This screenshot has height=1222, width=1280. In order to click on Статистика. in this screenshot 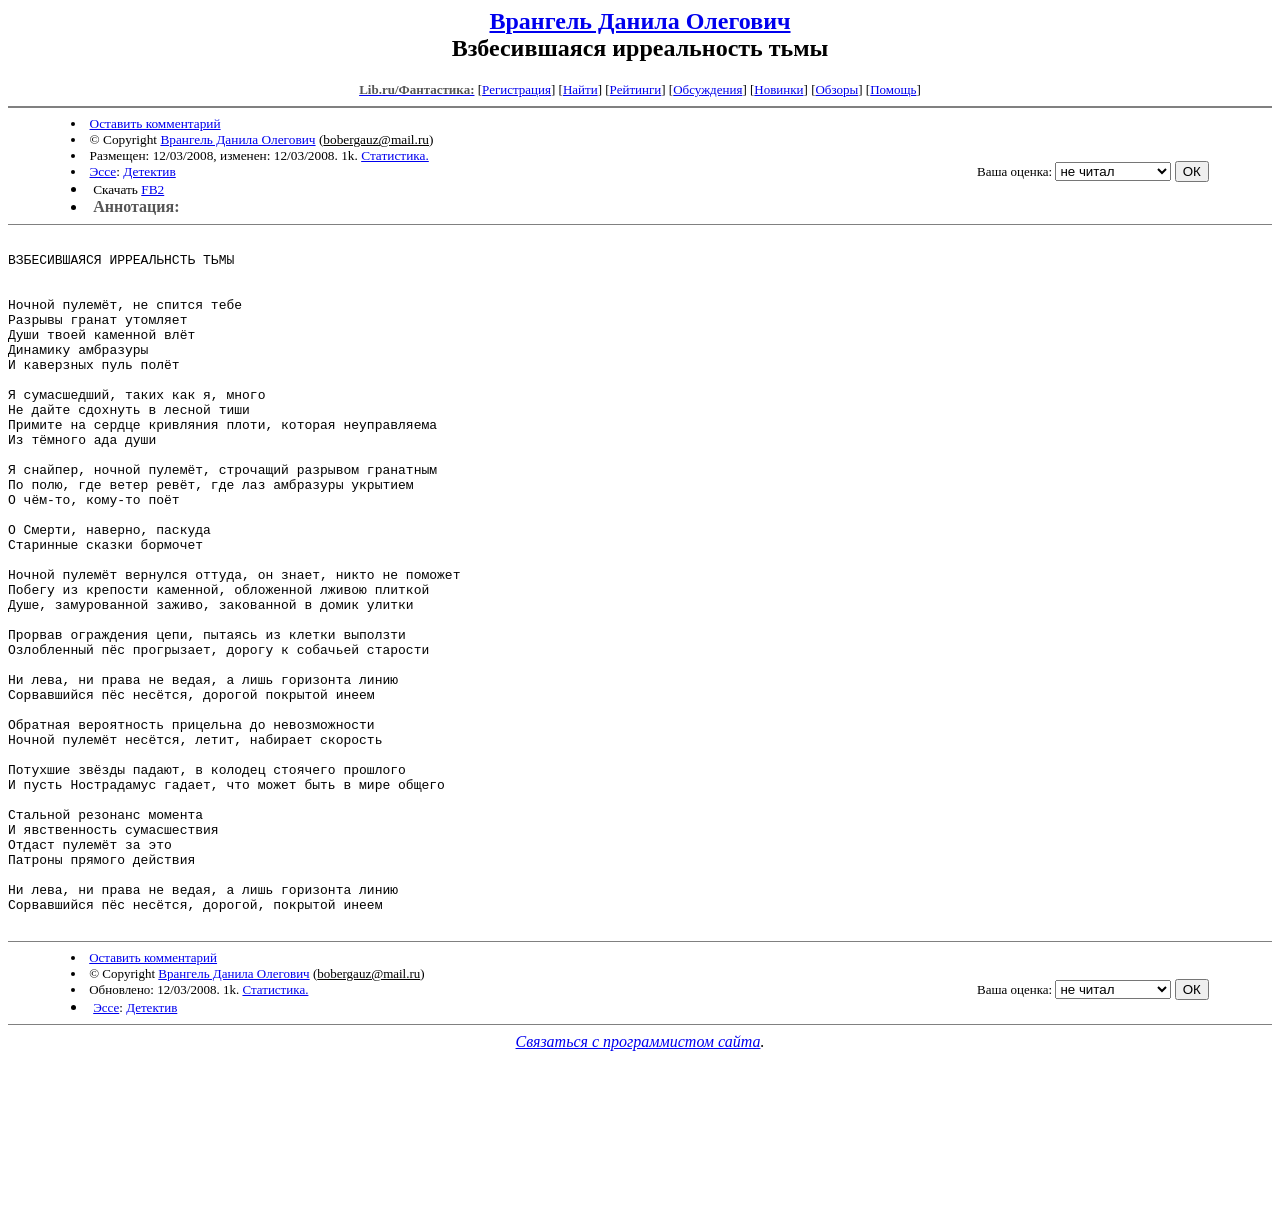, I will do `click(395, 155)`.